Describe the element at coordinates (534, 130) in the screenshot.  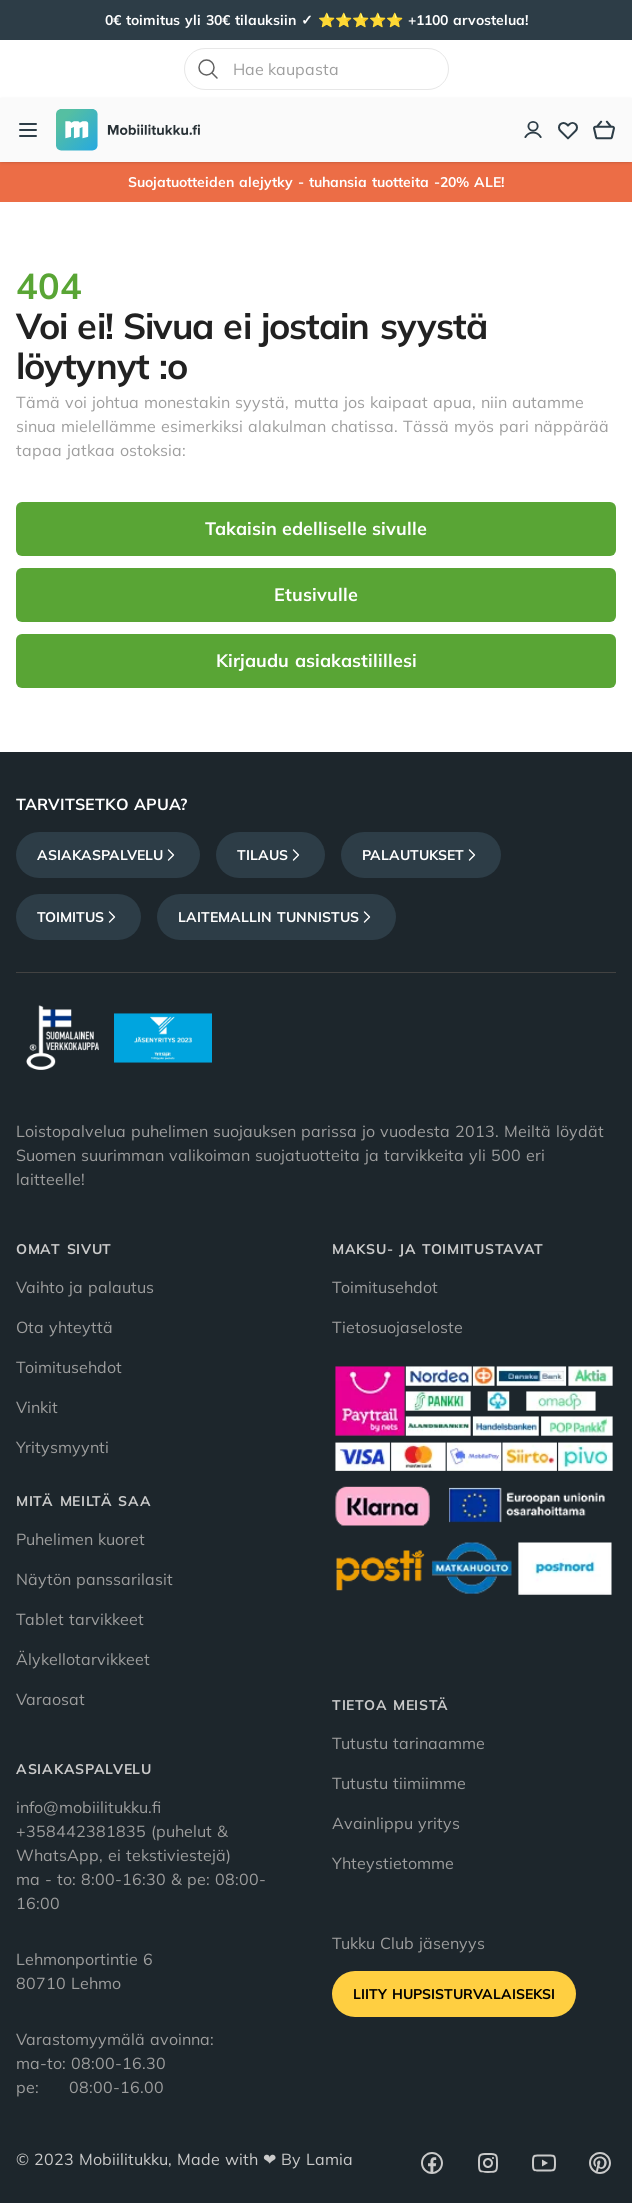
I see `[Asiakastili]` at that location.